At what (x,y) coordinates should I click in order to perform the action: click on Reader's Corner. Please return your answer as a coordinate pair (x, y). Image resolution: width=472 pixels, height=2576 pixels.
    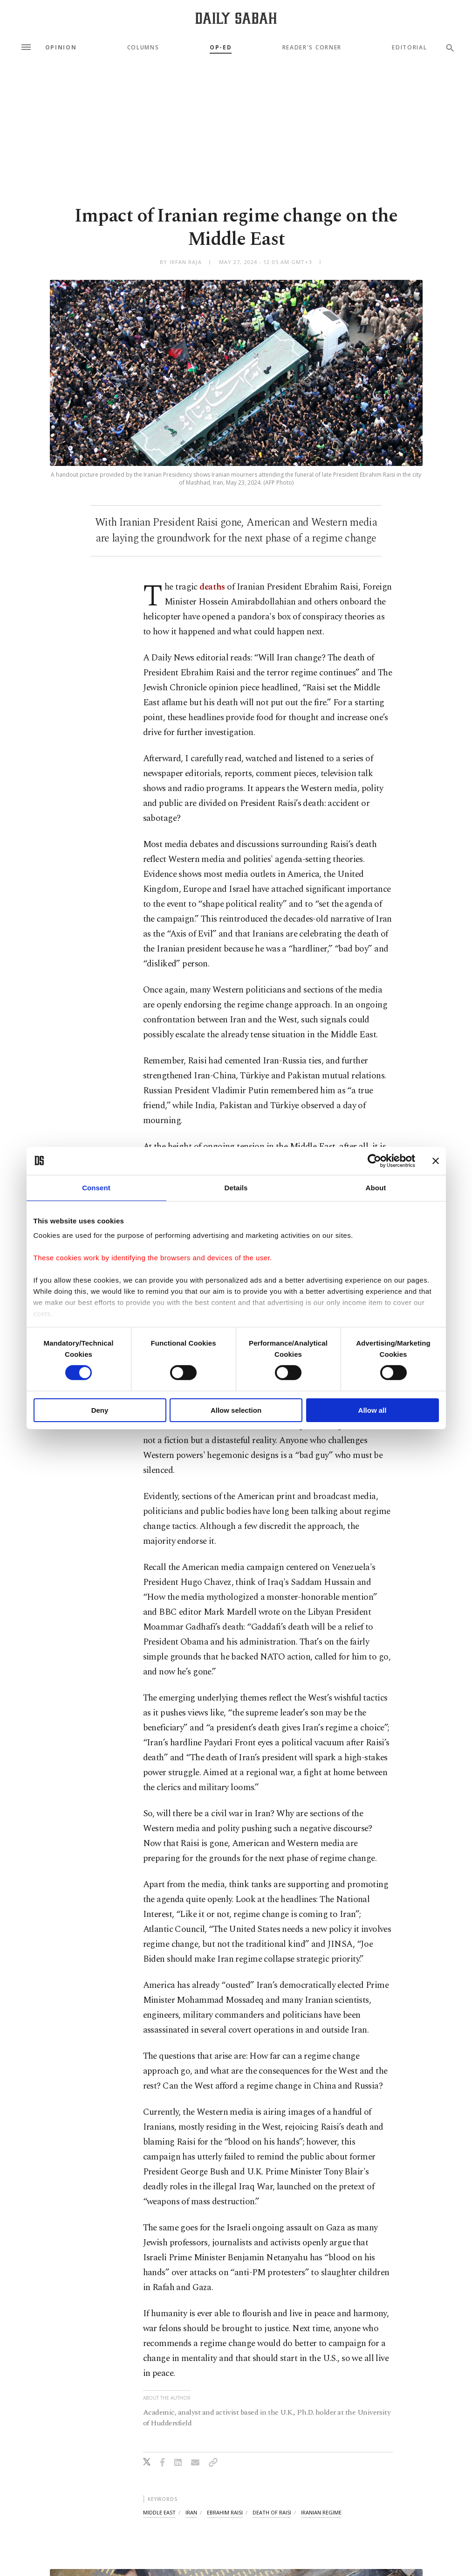
    Looking at the image, I should click on (312, 47).